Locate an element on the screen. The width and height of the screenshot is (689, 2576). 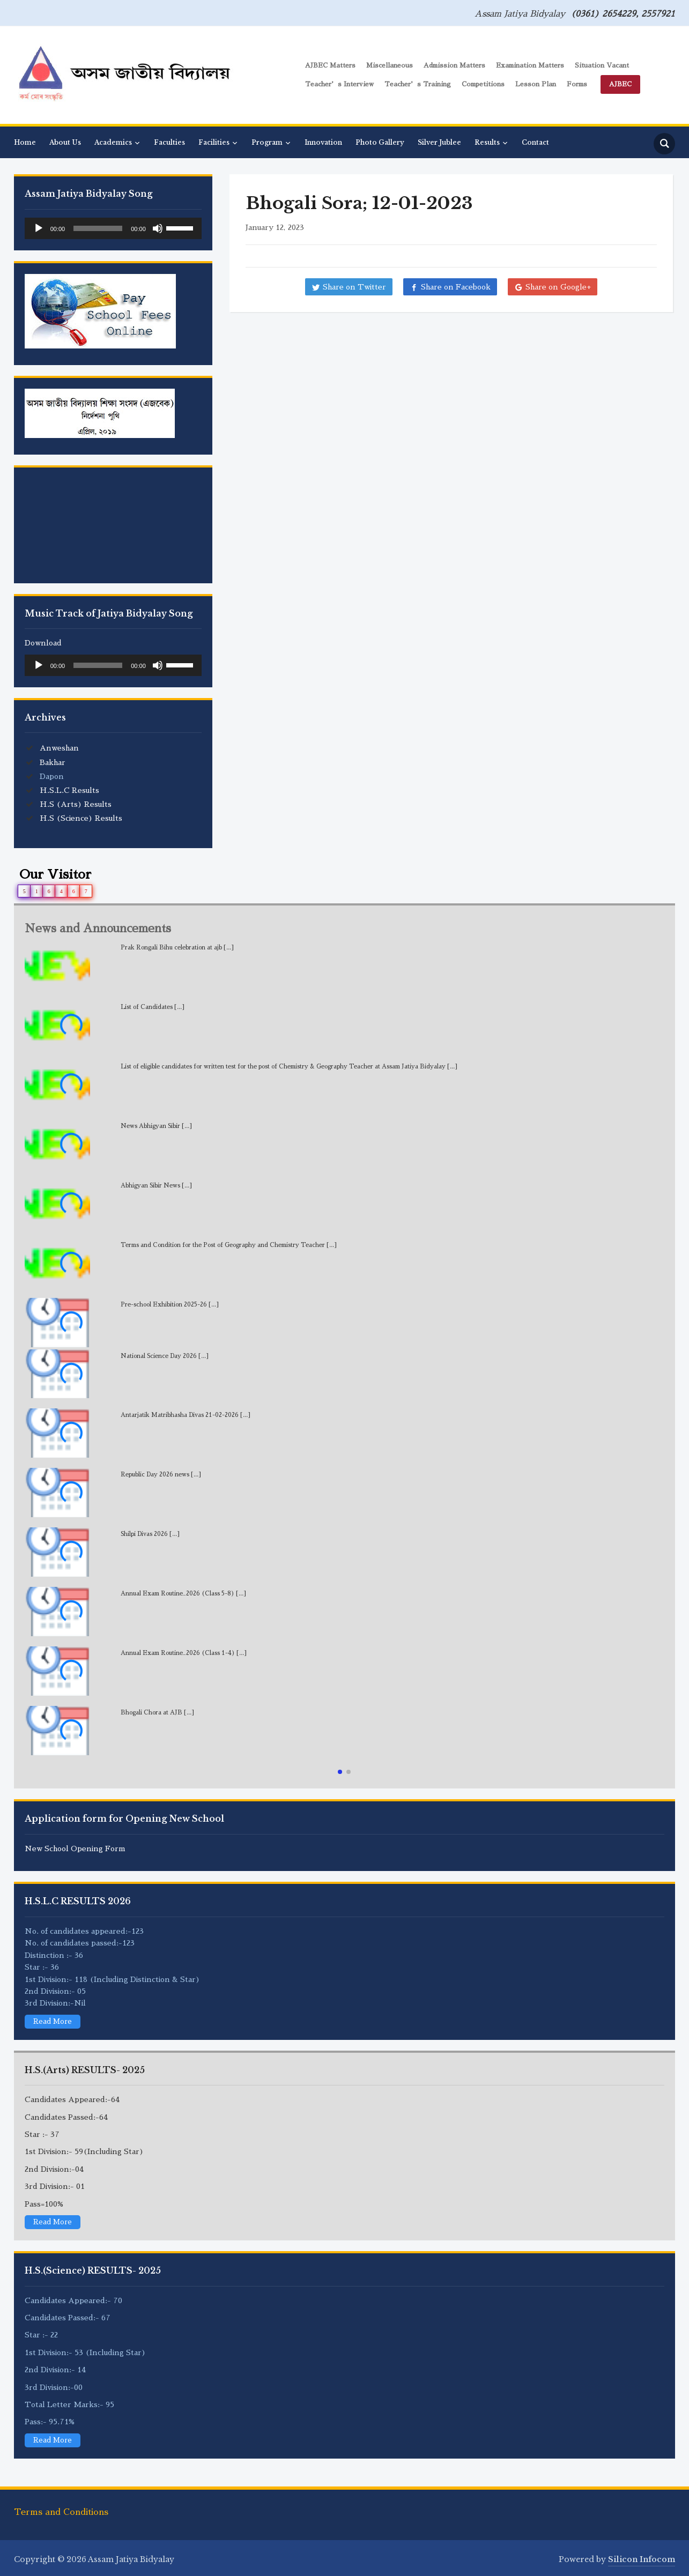
Academics is located at coordinates (113, 142).